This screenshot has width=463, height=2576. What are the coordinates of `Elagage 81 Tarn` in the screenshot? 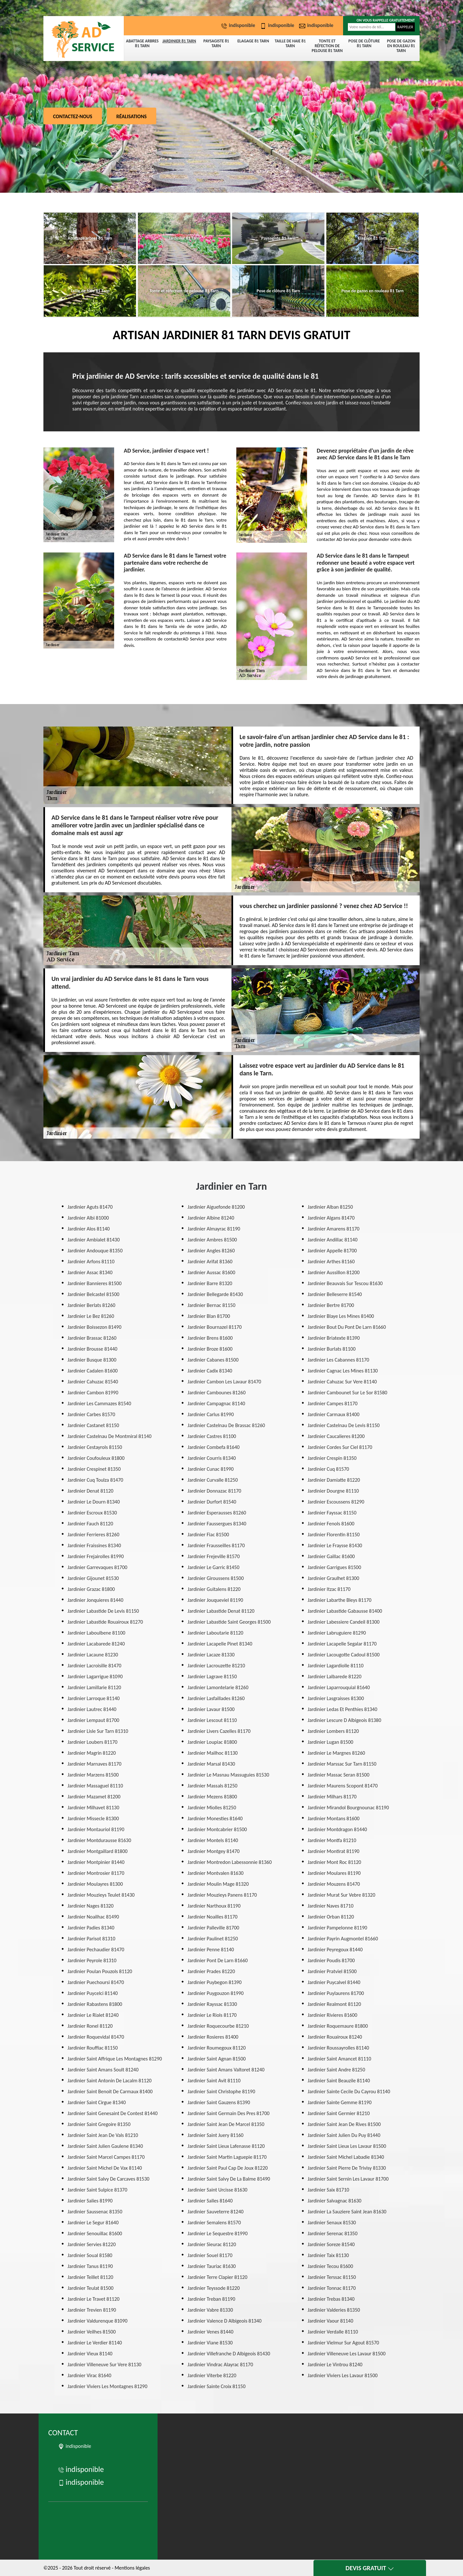 It's located at (253, 41).